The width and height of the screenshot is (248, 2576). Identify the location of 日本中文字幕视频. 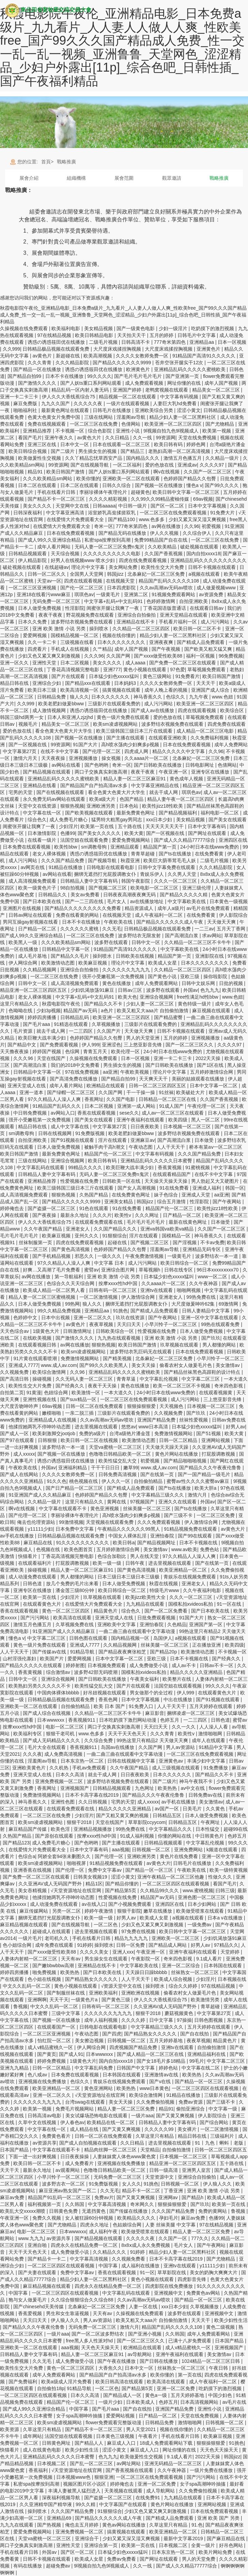
(208, 506).